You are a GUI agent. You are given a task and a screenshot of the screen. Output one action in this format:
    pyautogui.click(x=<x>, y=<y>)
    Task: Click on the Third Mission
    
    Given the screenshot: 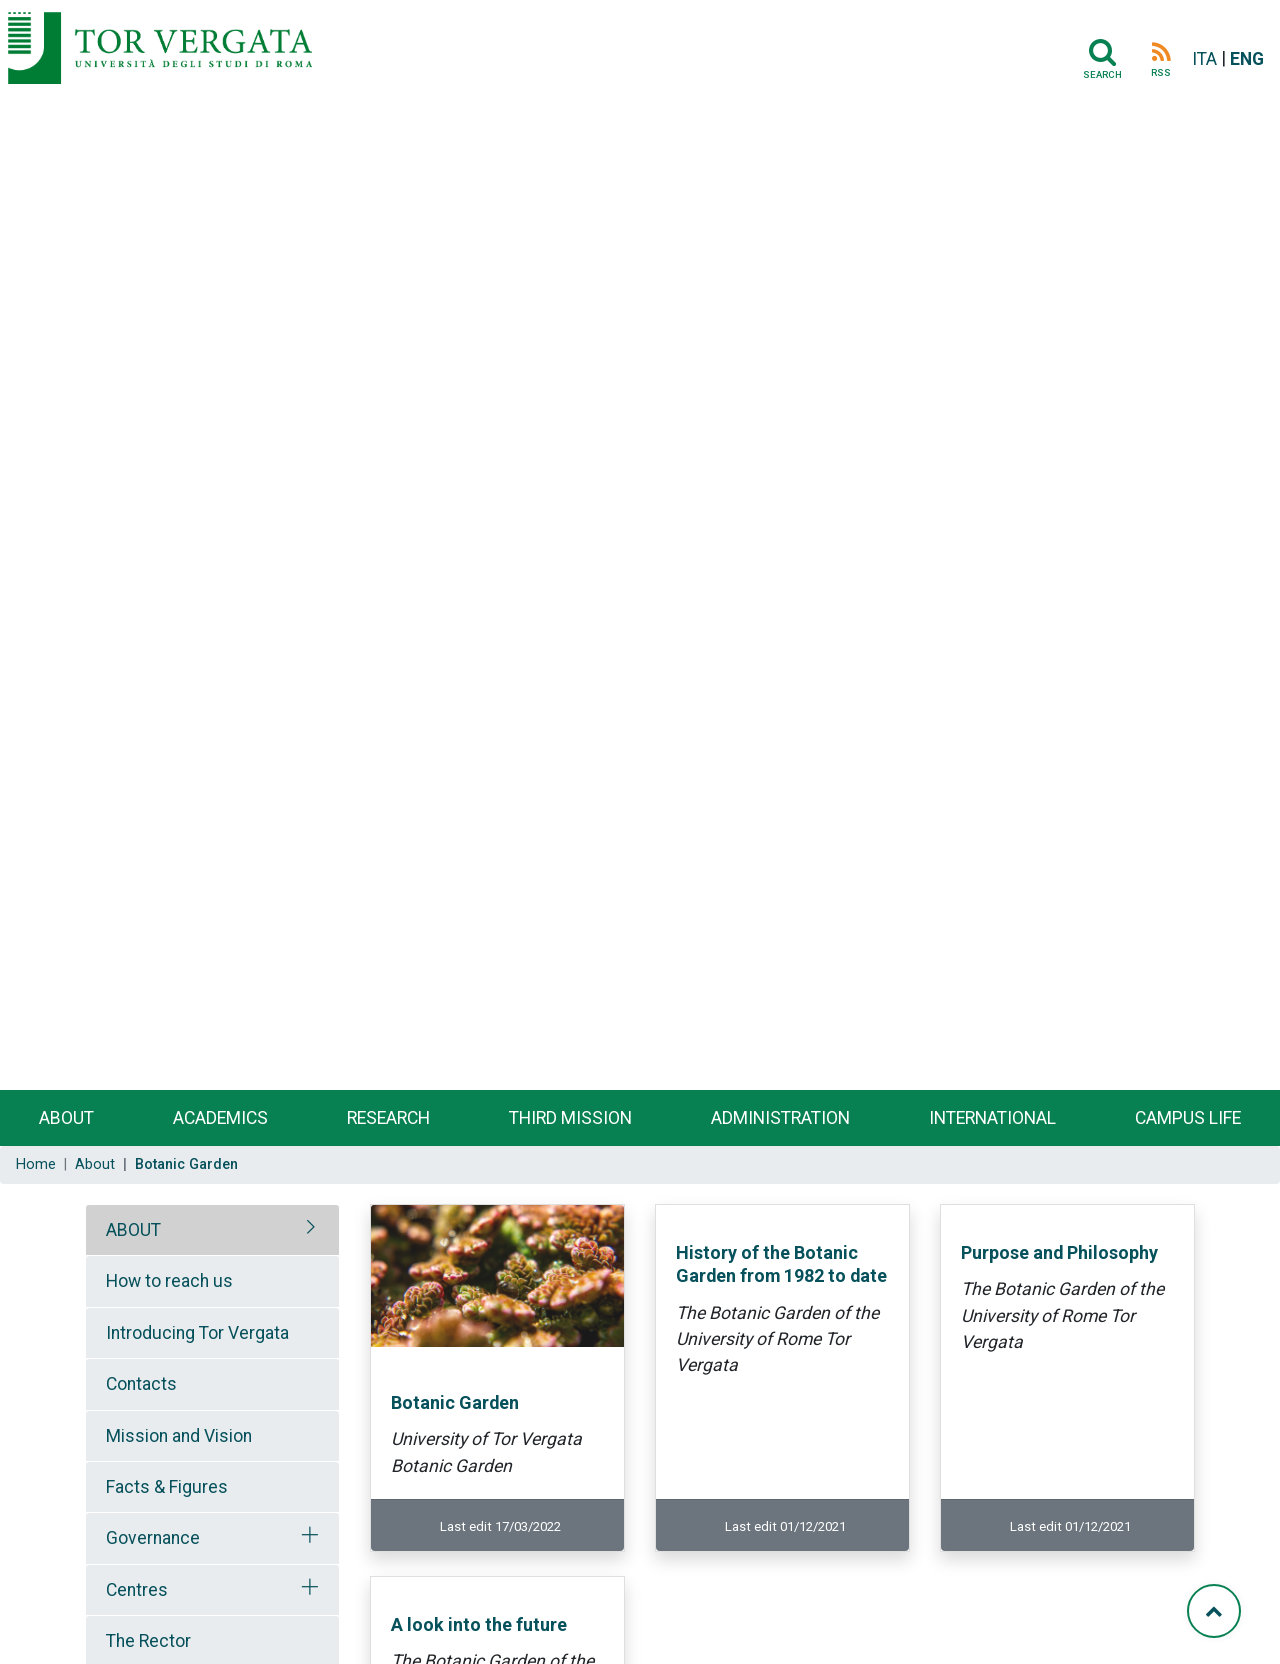 What is the action you would take?
    pyautogui.click(x=570, y=1118)
    